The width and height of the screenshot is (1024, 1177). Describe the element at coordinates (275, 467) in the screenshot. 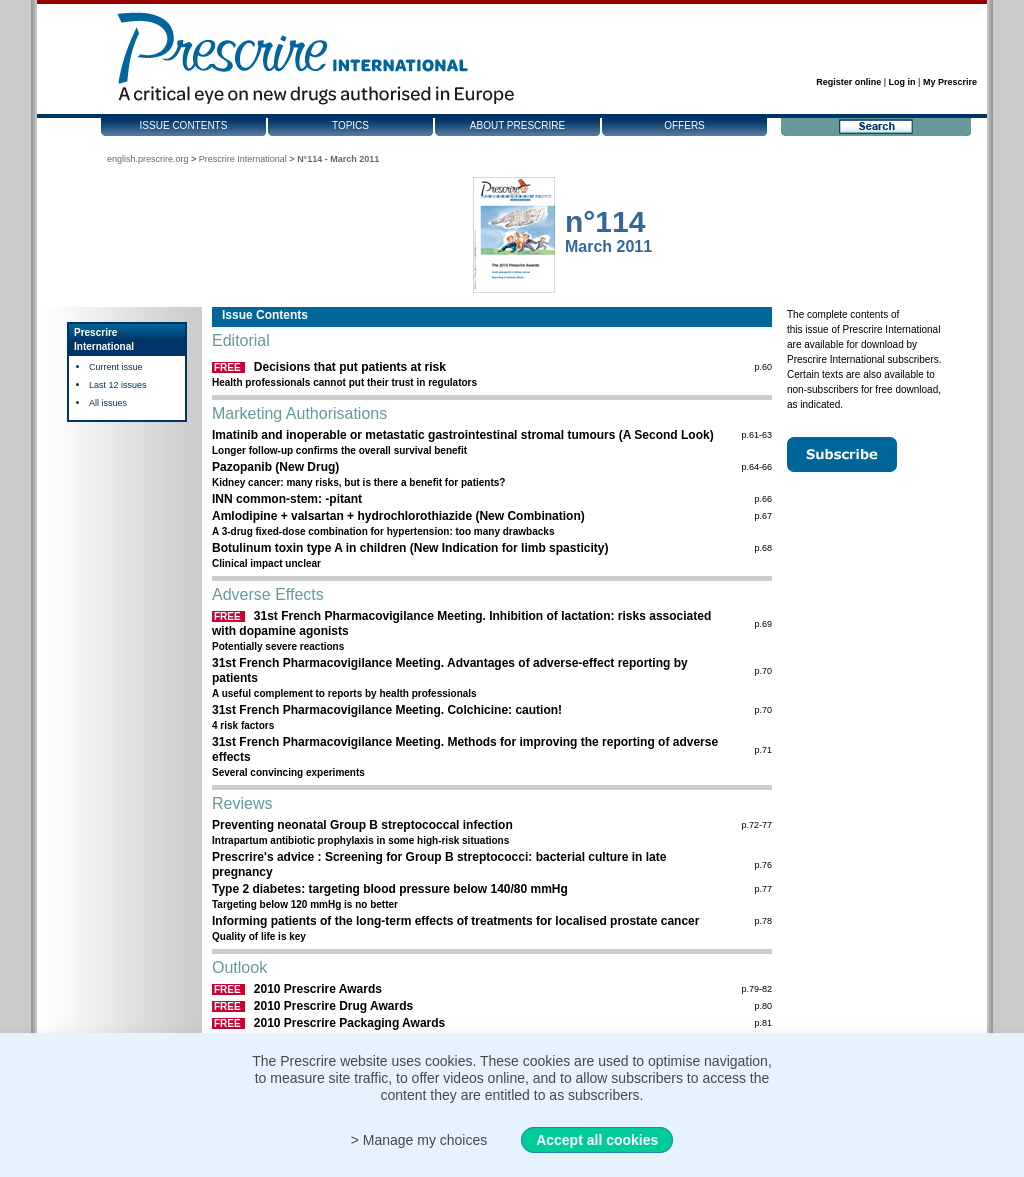

I see `Pazopanib (New Drug)` at that location.